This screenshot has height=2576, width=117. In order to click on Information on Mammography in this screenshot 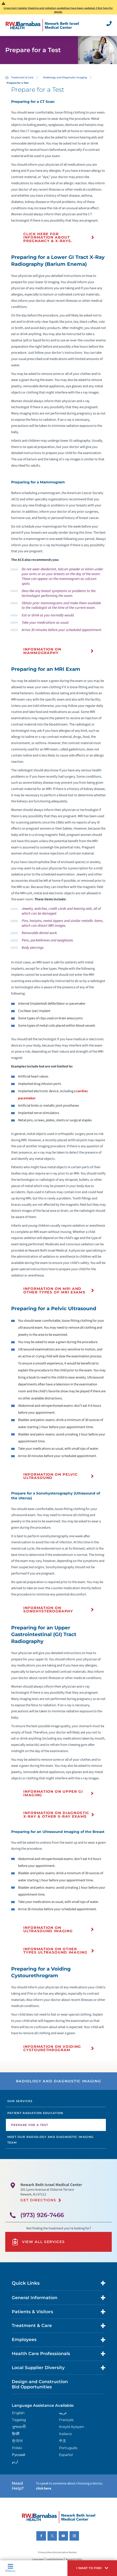, I will do `click(42, 651)`.